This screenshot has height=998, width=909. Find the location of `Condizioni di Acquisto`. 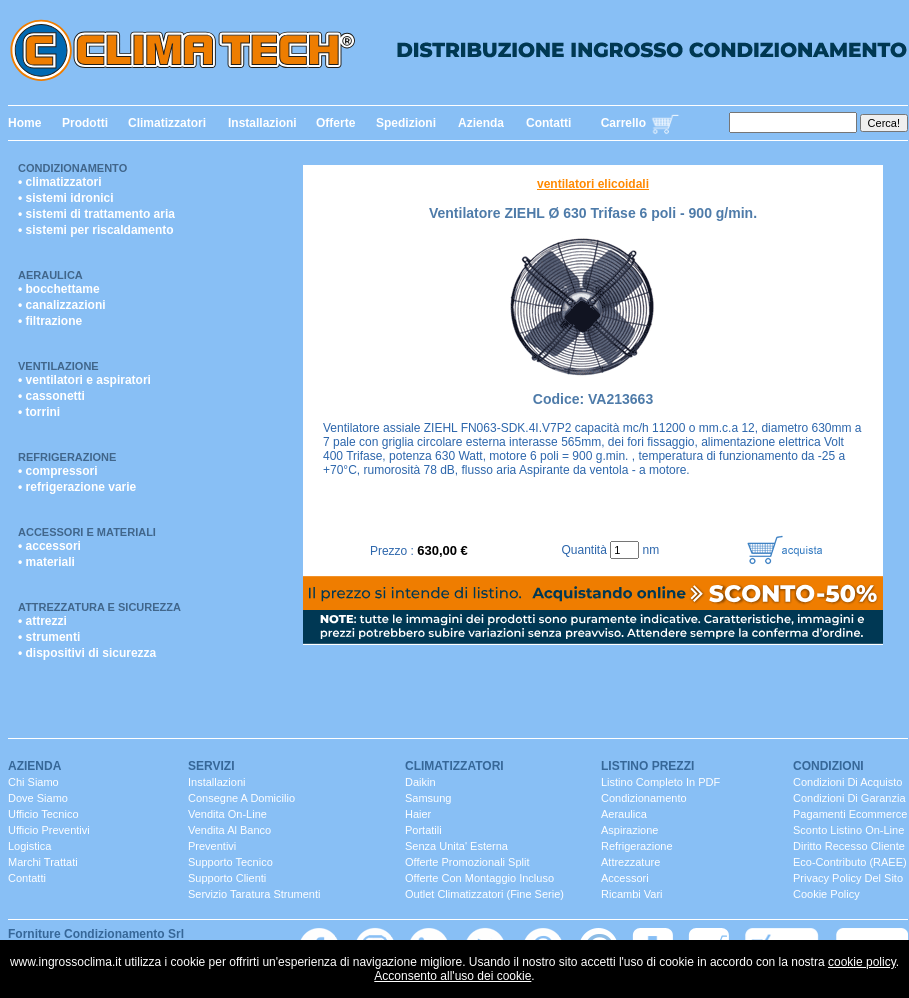

Condizioni di Acquisto is located at coordinates (847, 782).